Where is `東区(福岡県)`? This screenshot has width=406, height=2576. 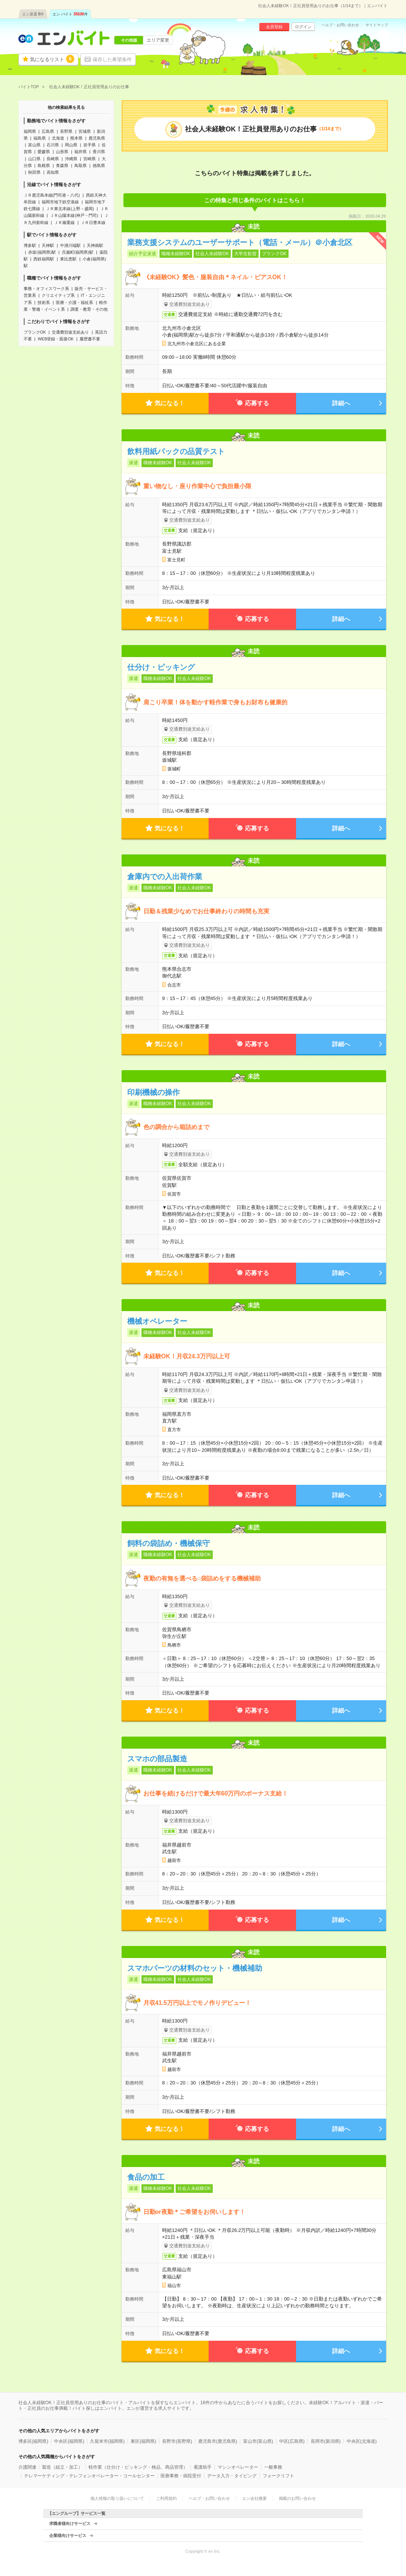 東区(福岡県) is located at coordinates (143, 2441).